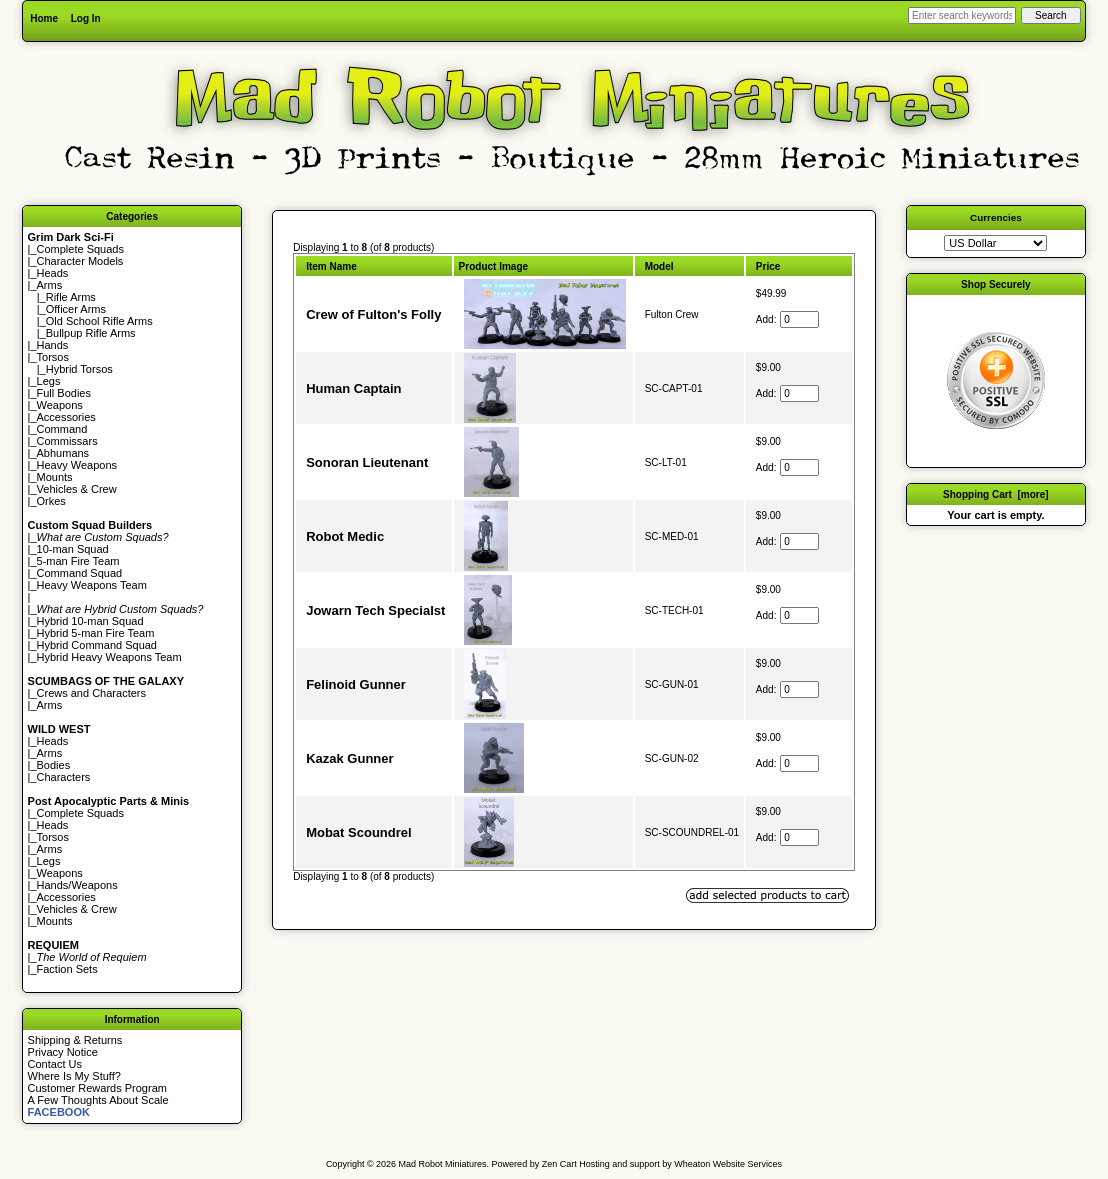  I want to click on Old School Rifle Arms, so click(99, 321).